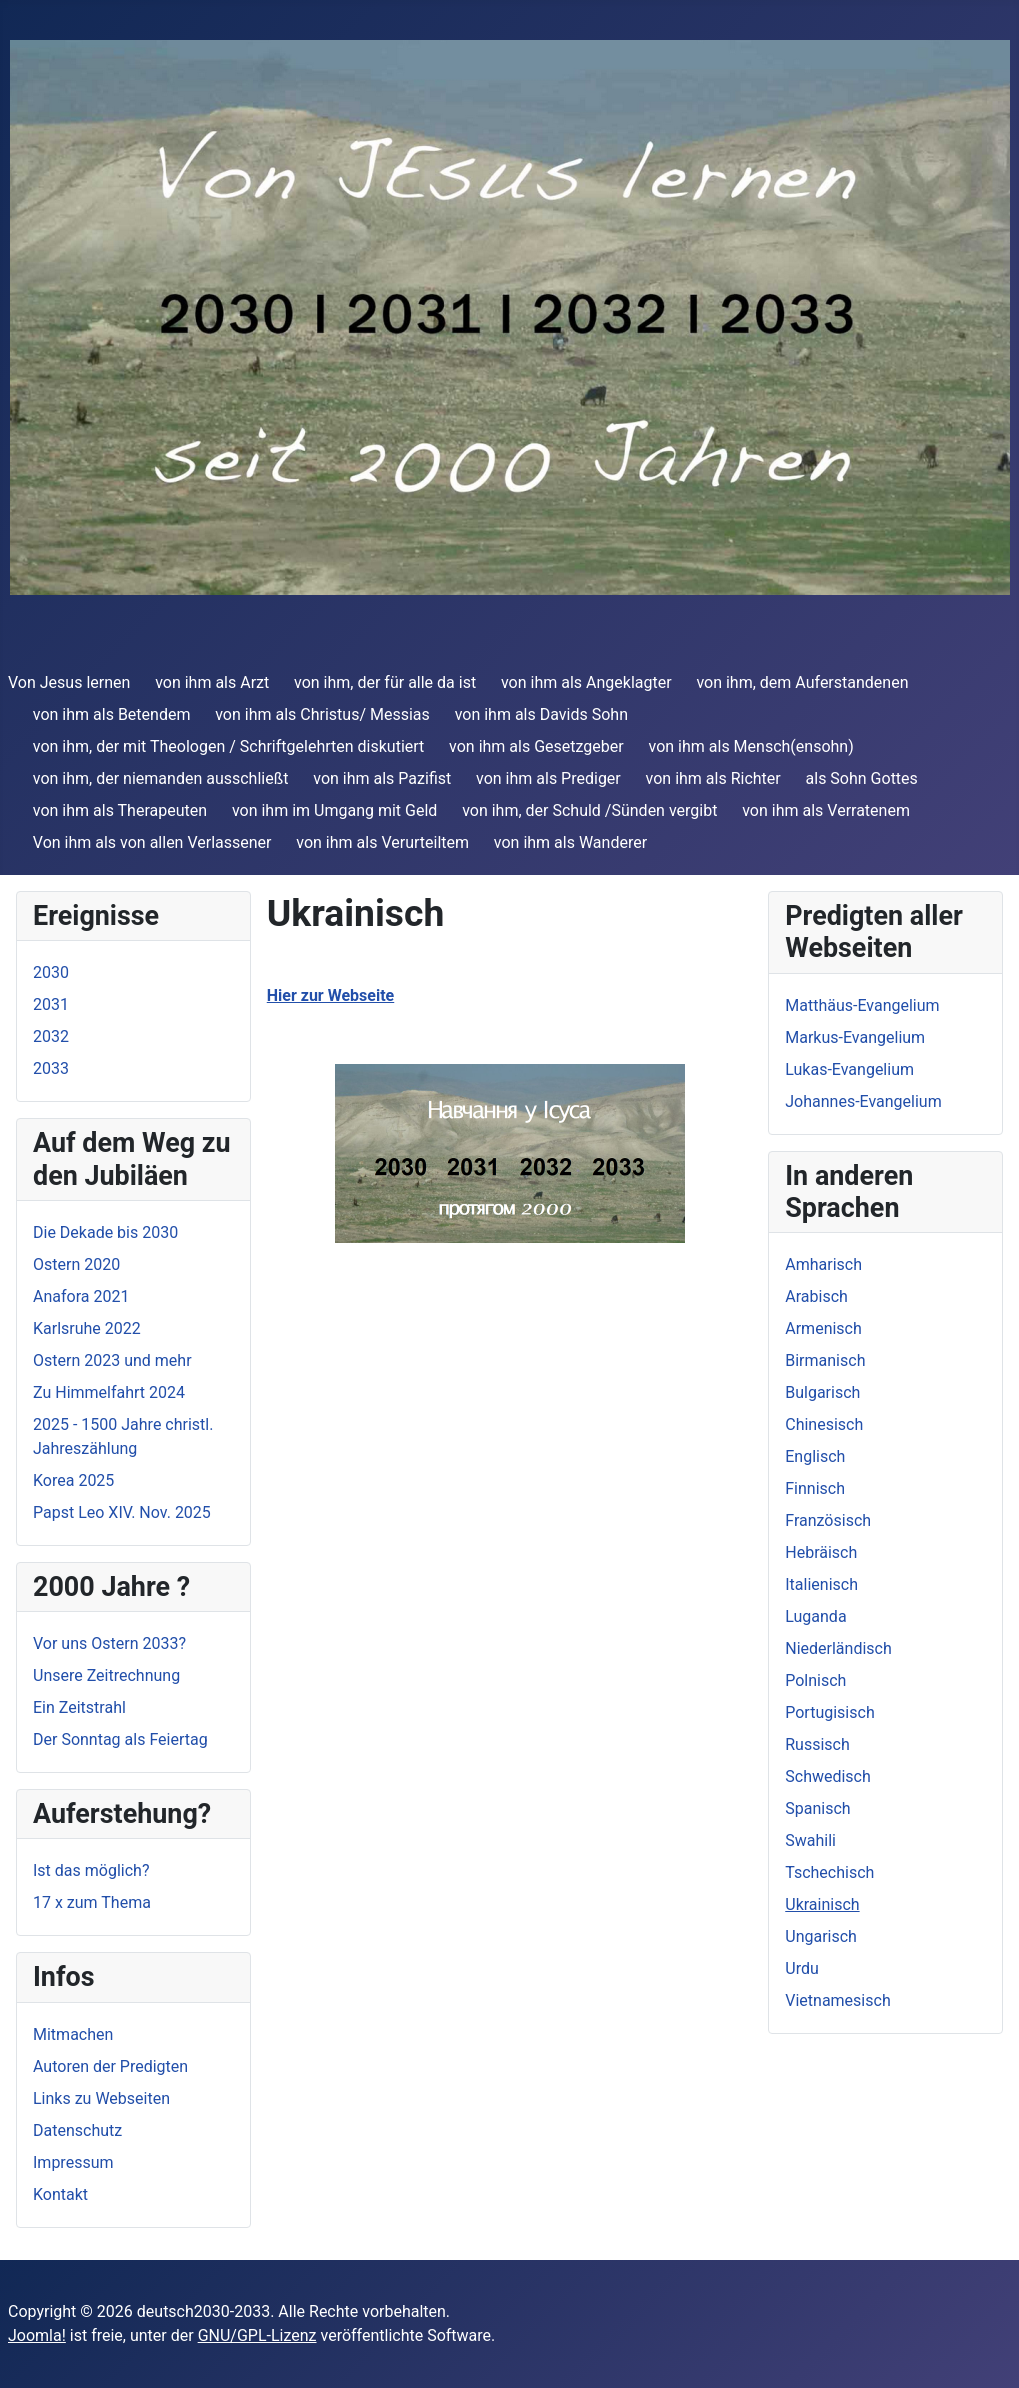  I want to click on Niederländisch, so click(838, 1648).